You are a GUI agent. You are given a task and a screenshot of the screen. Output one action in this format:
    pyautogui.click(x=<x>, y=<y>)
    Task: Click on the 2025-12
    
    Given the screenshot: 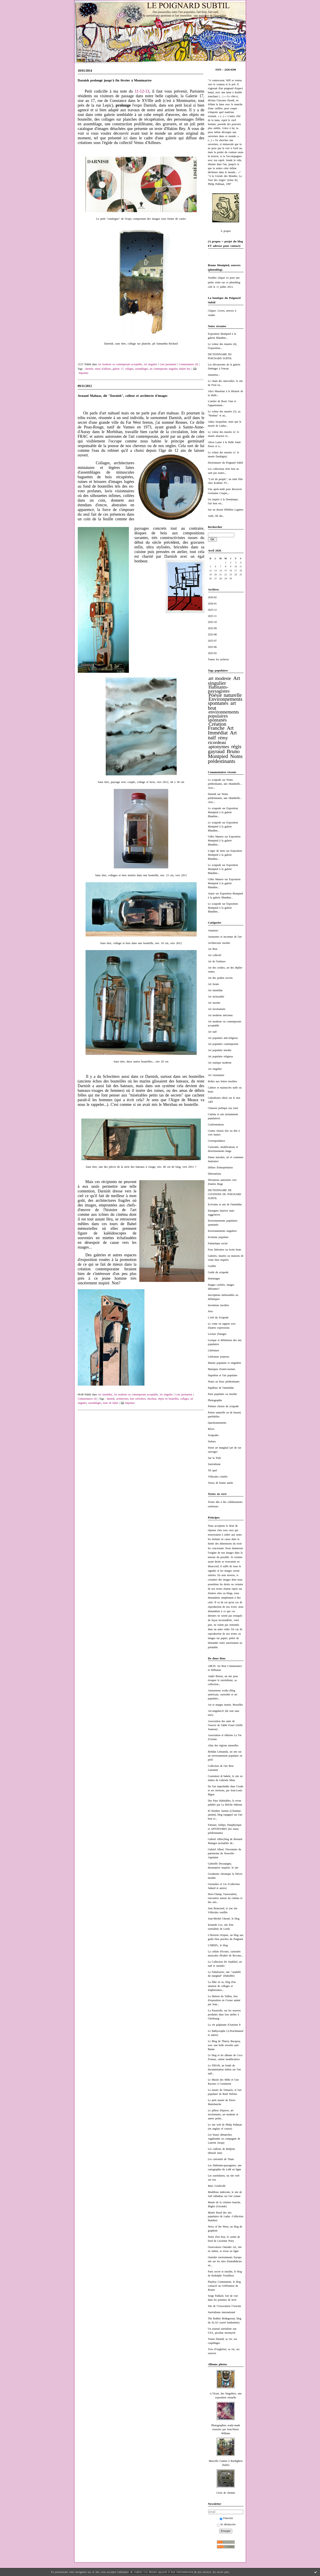 What is the action you would take?
    pyautogui.click(x=212, y=609)
    